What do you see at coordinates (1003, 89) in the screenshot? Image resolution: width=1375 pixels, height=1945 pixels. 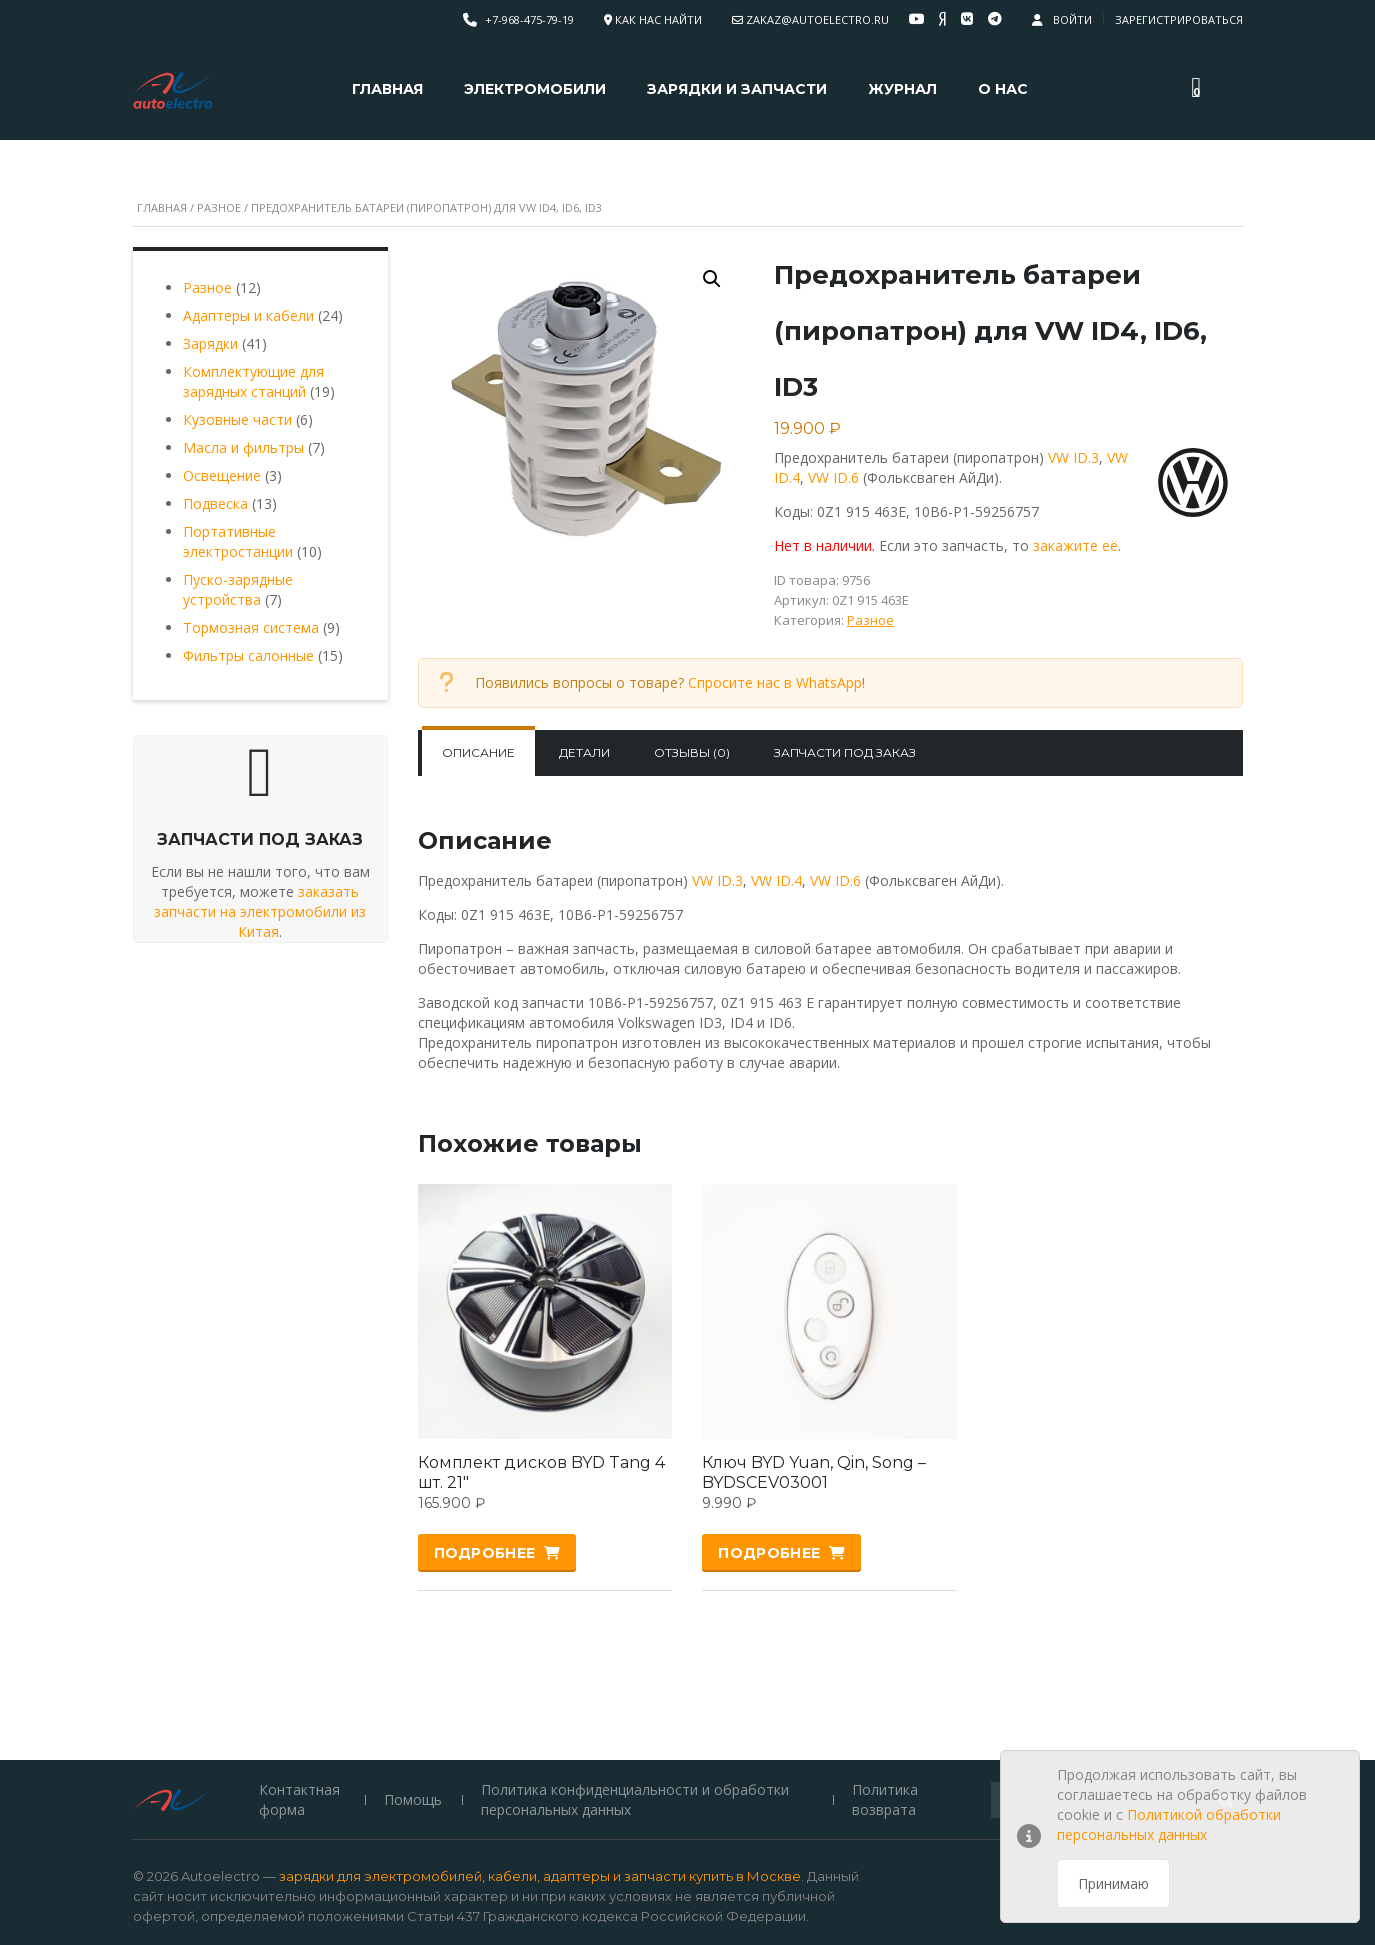 I see `О нас` at bounding box center [1003, 89].